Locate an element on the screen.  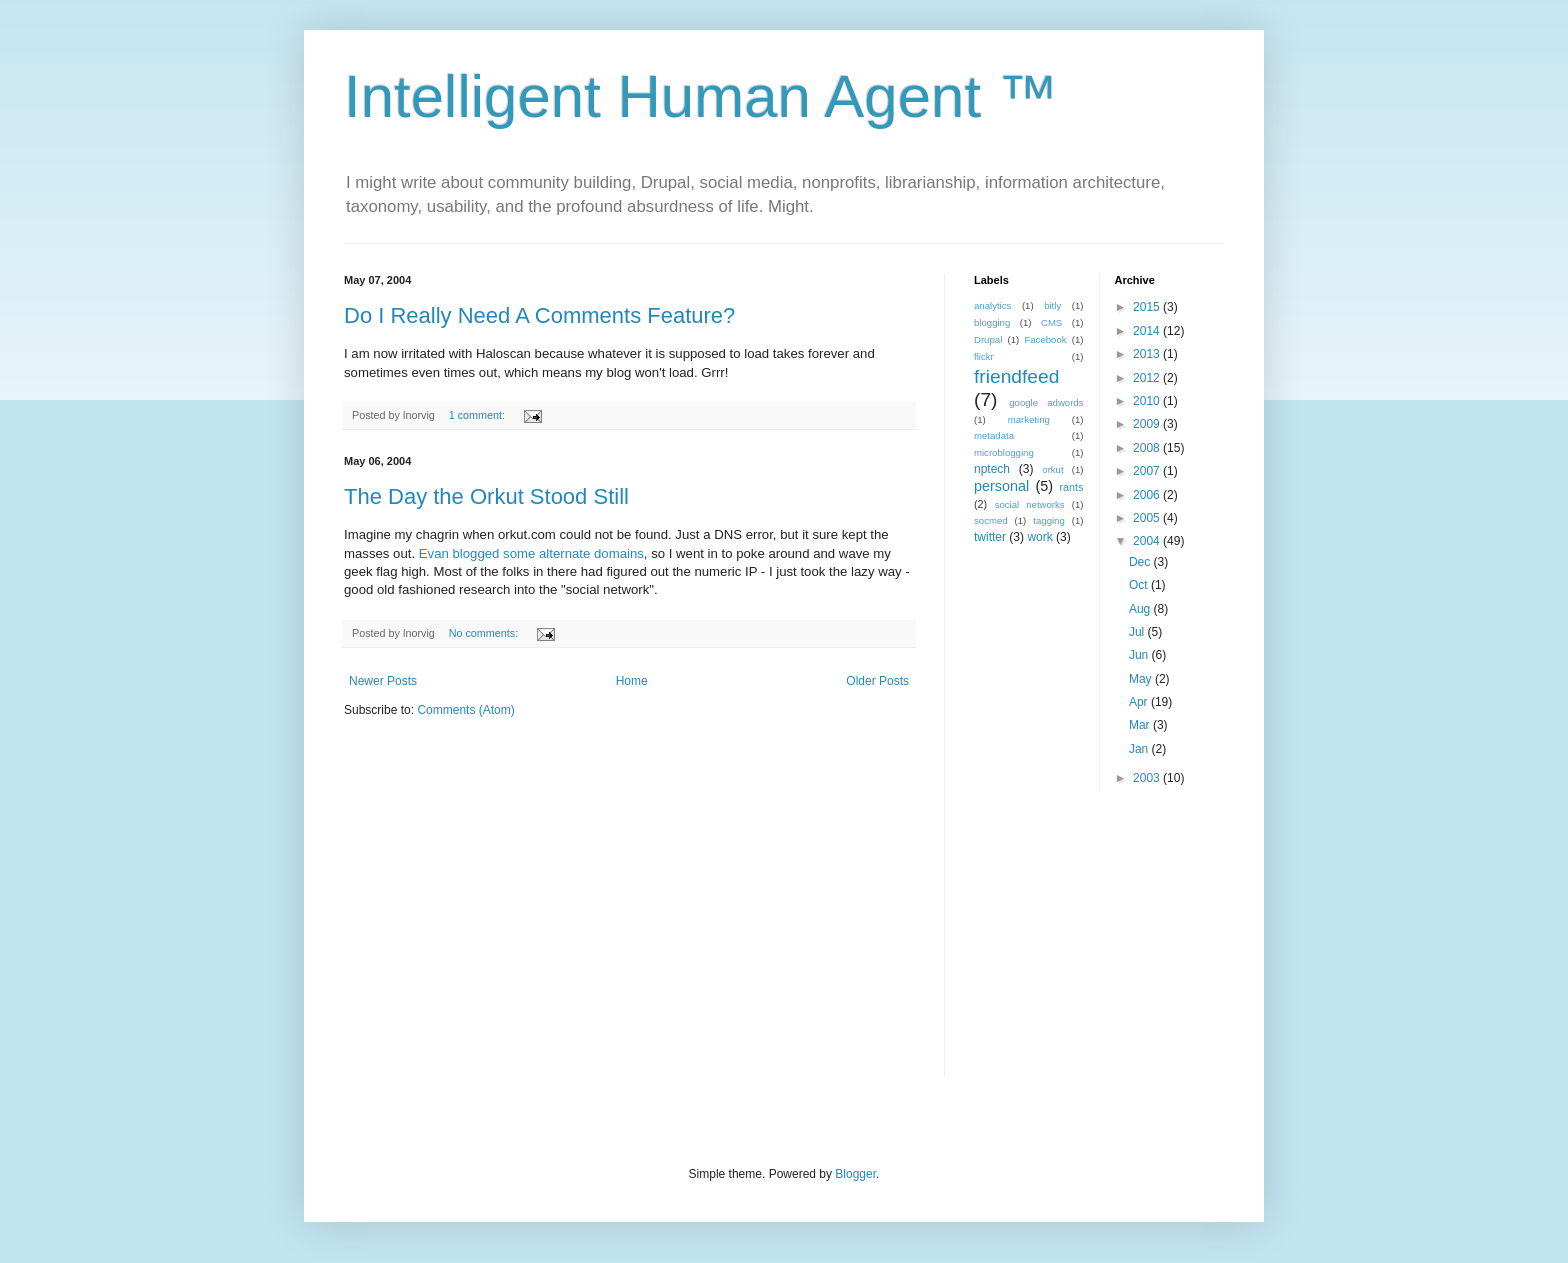
Oct is located at coordinates (1140, 585).